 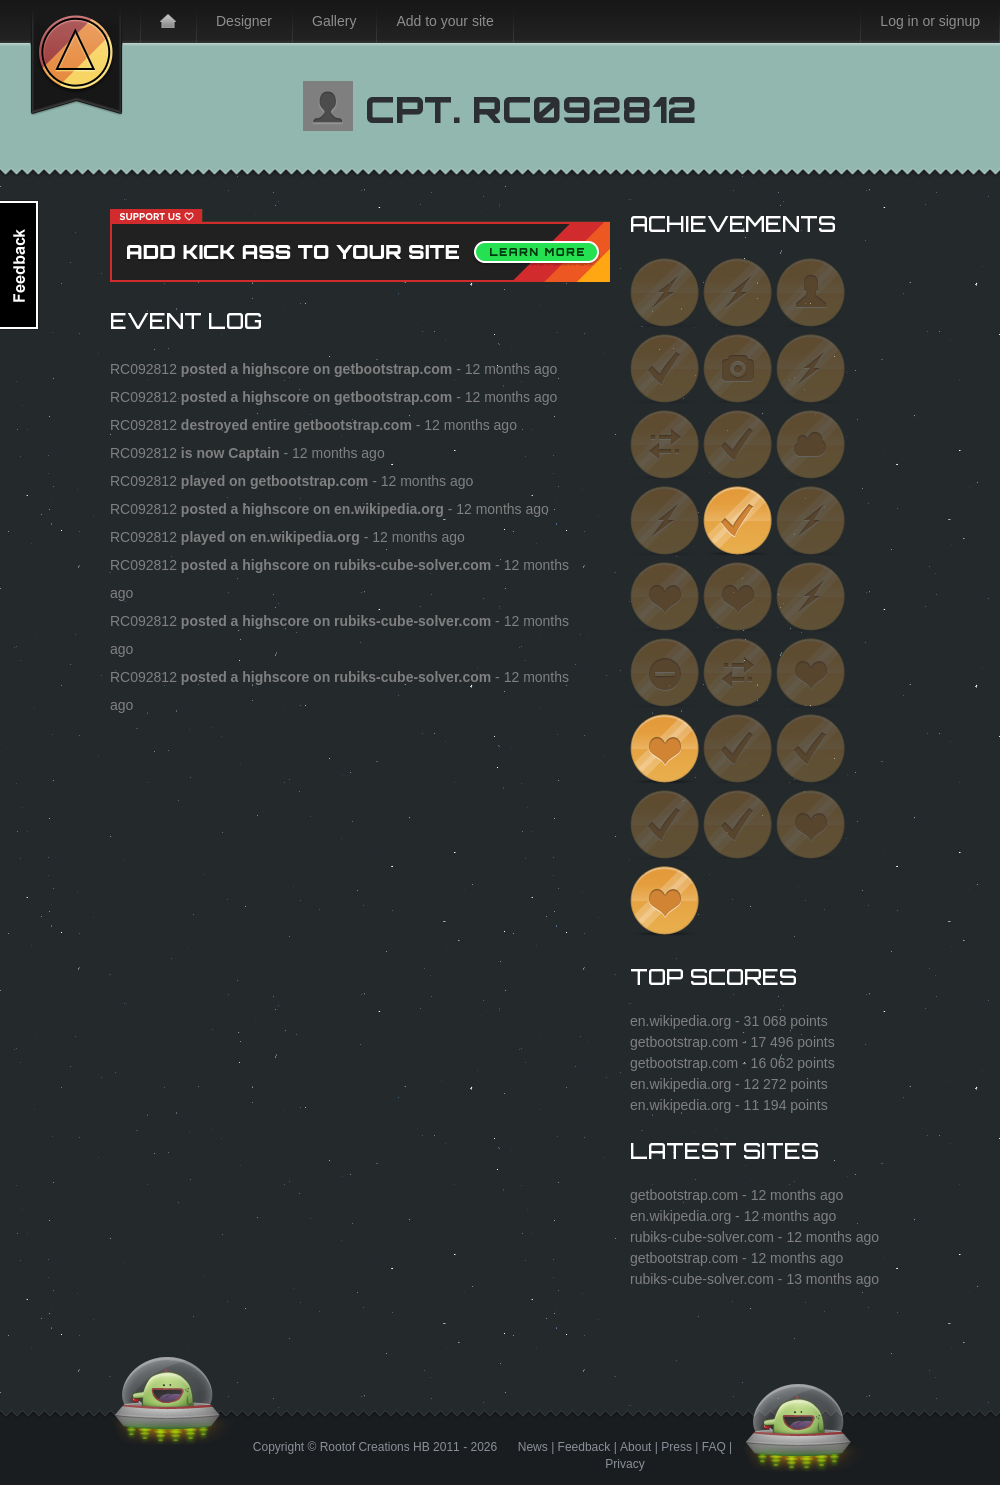 What do you see at coordinates (635, 1447) in the screenshot?
I see `About` at bounding box center [635, 1447].